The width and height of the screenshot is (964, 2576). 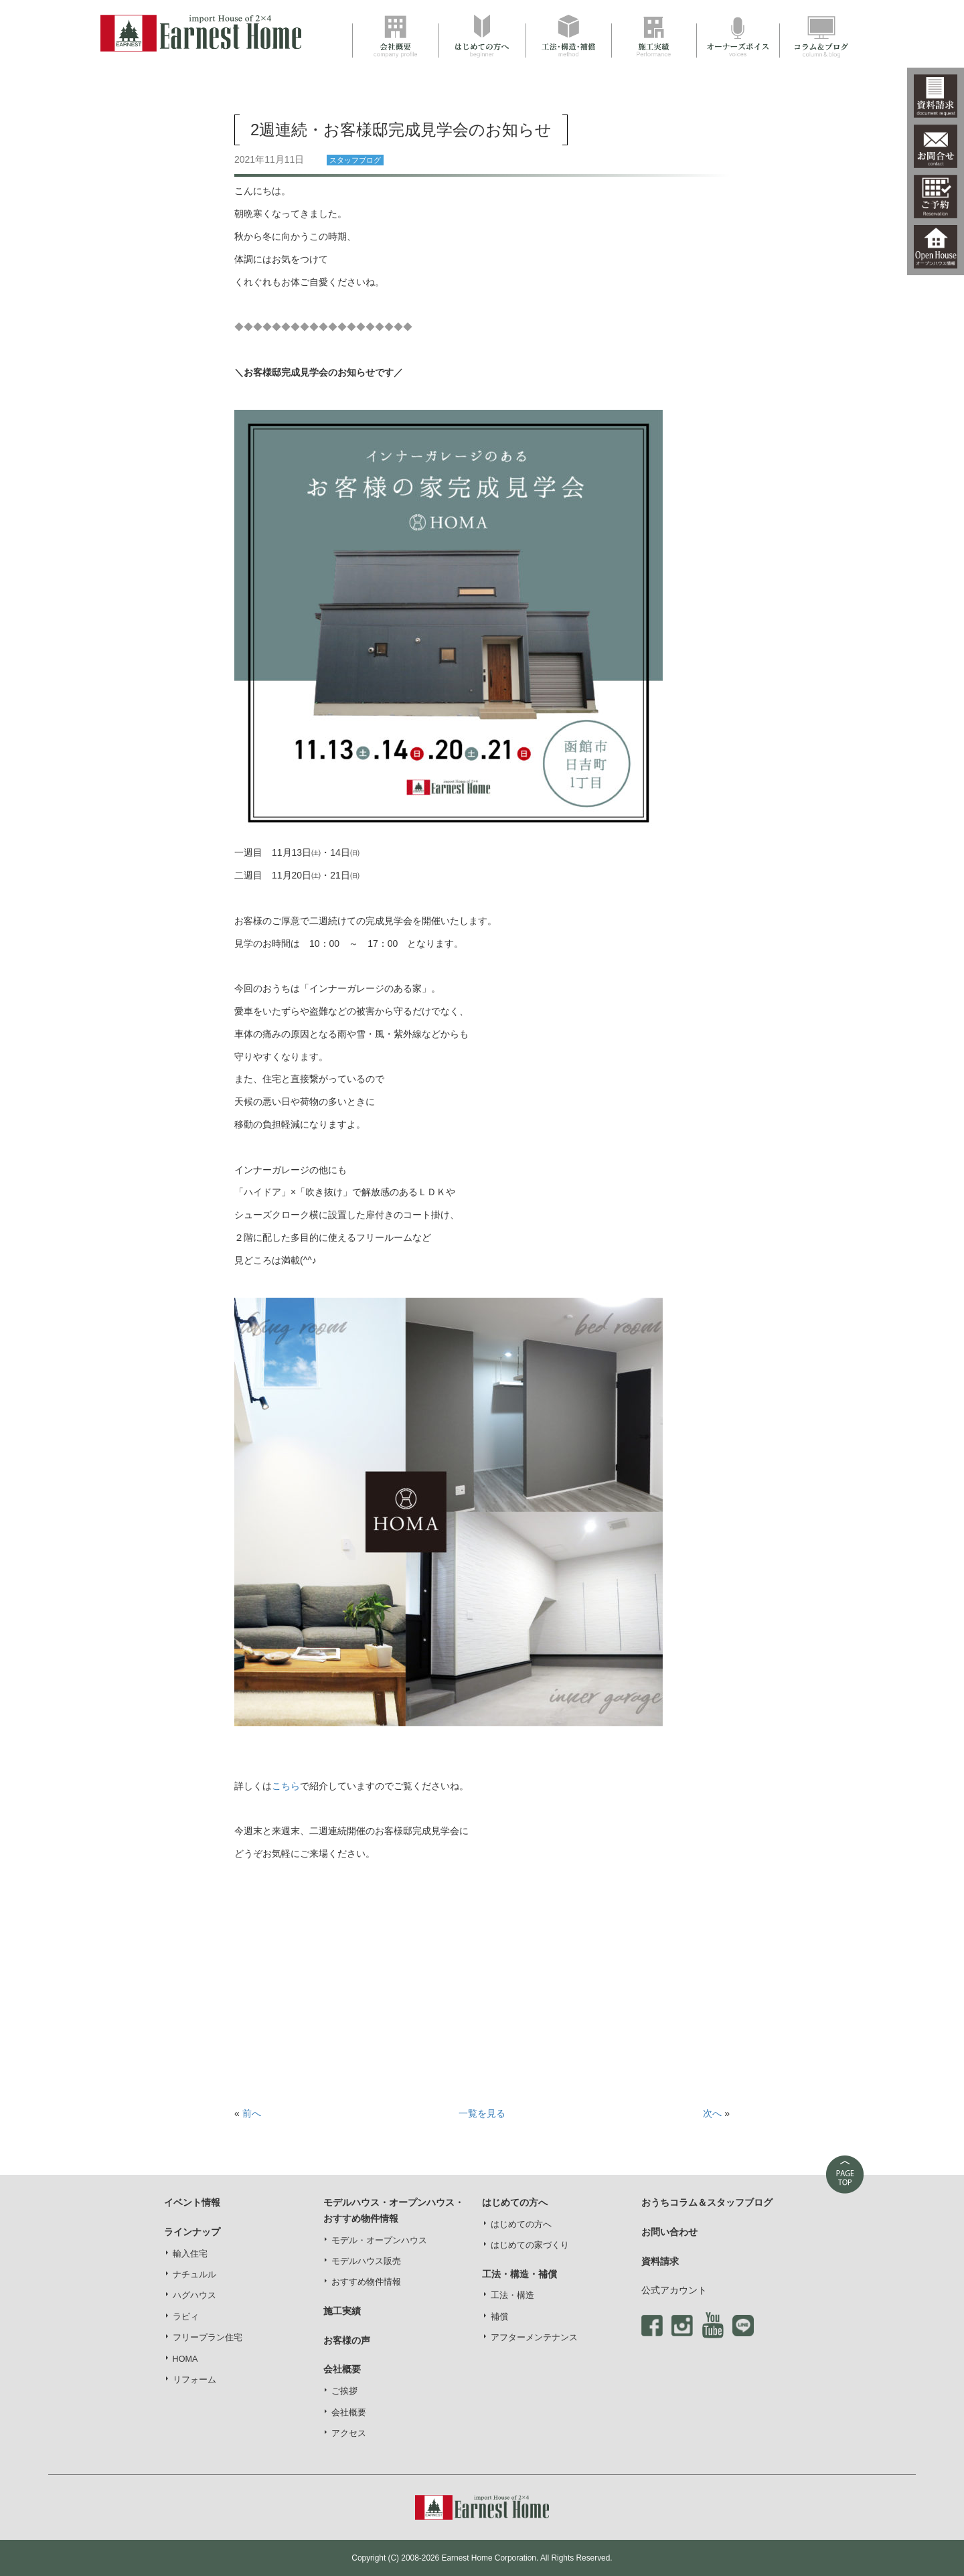 I want to click on モデルハウス販売, so click(x=366, y=2261).